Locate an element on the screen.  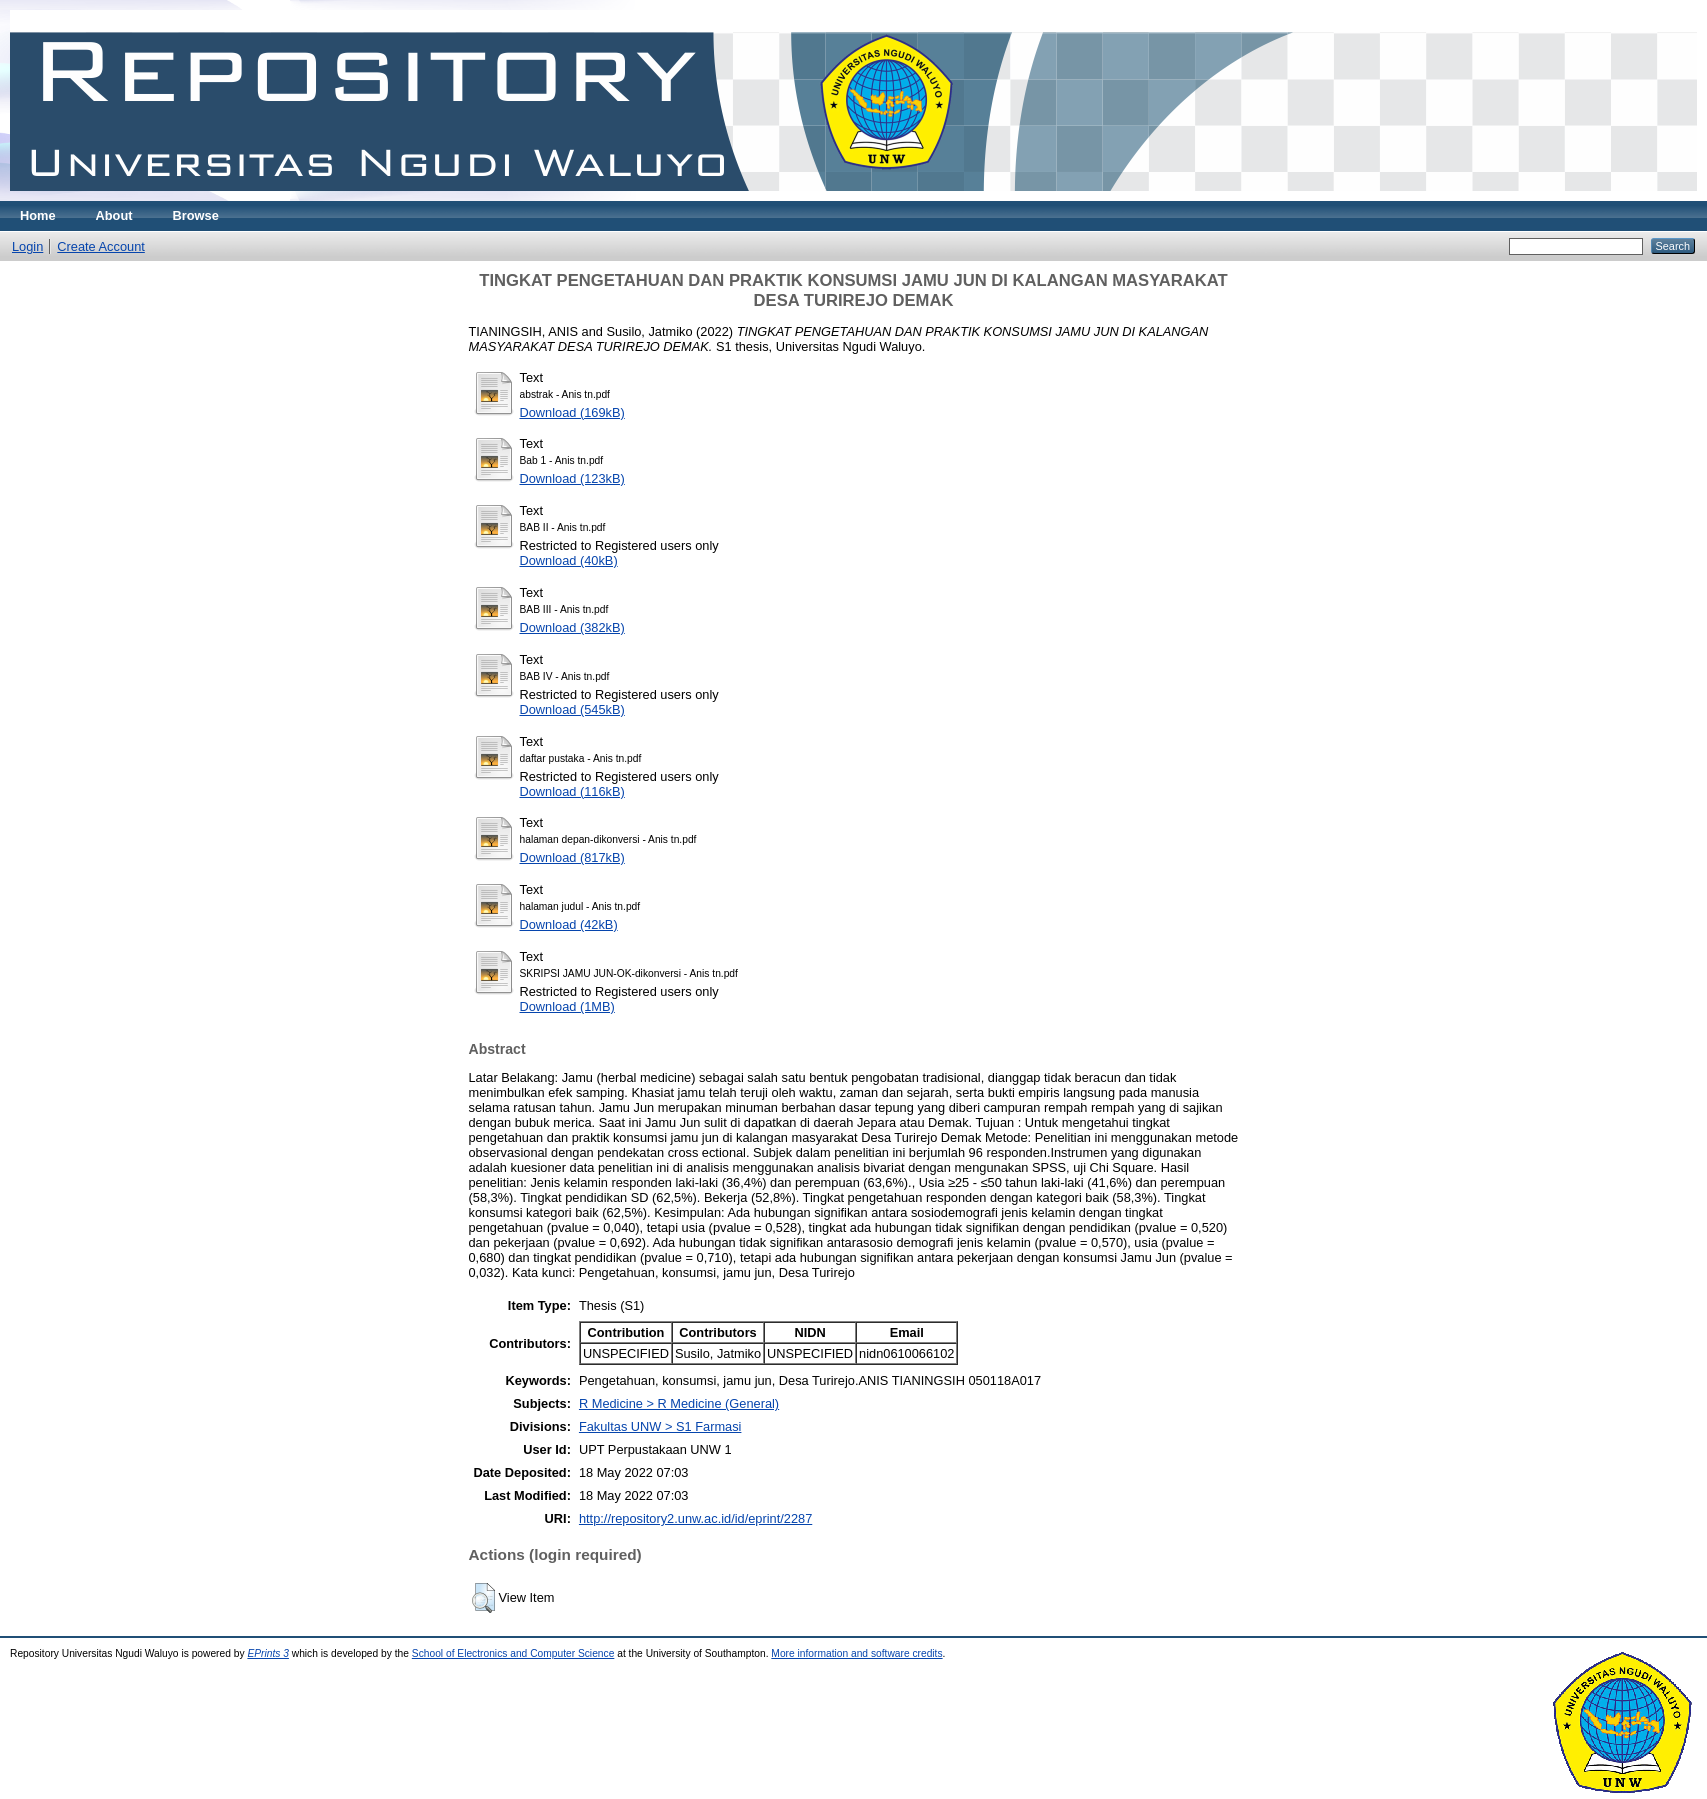
Download (169kB) is located at coordinates (572, 412).